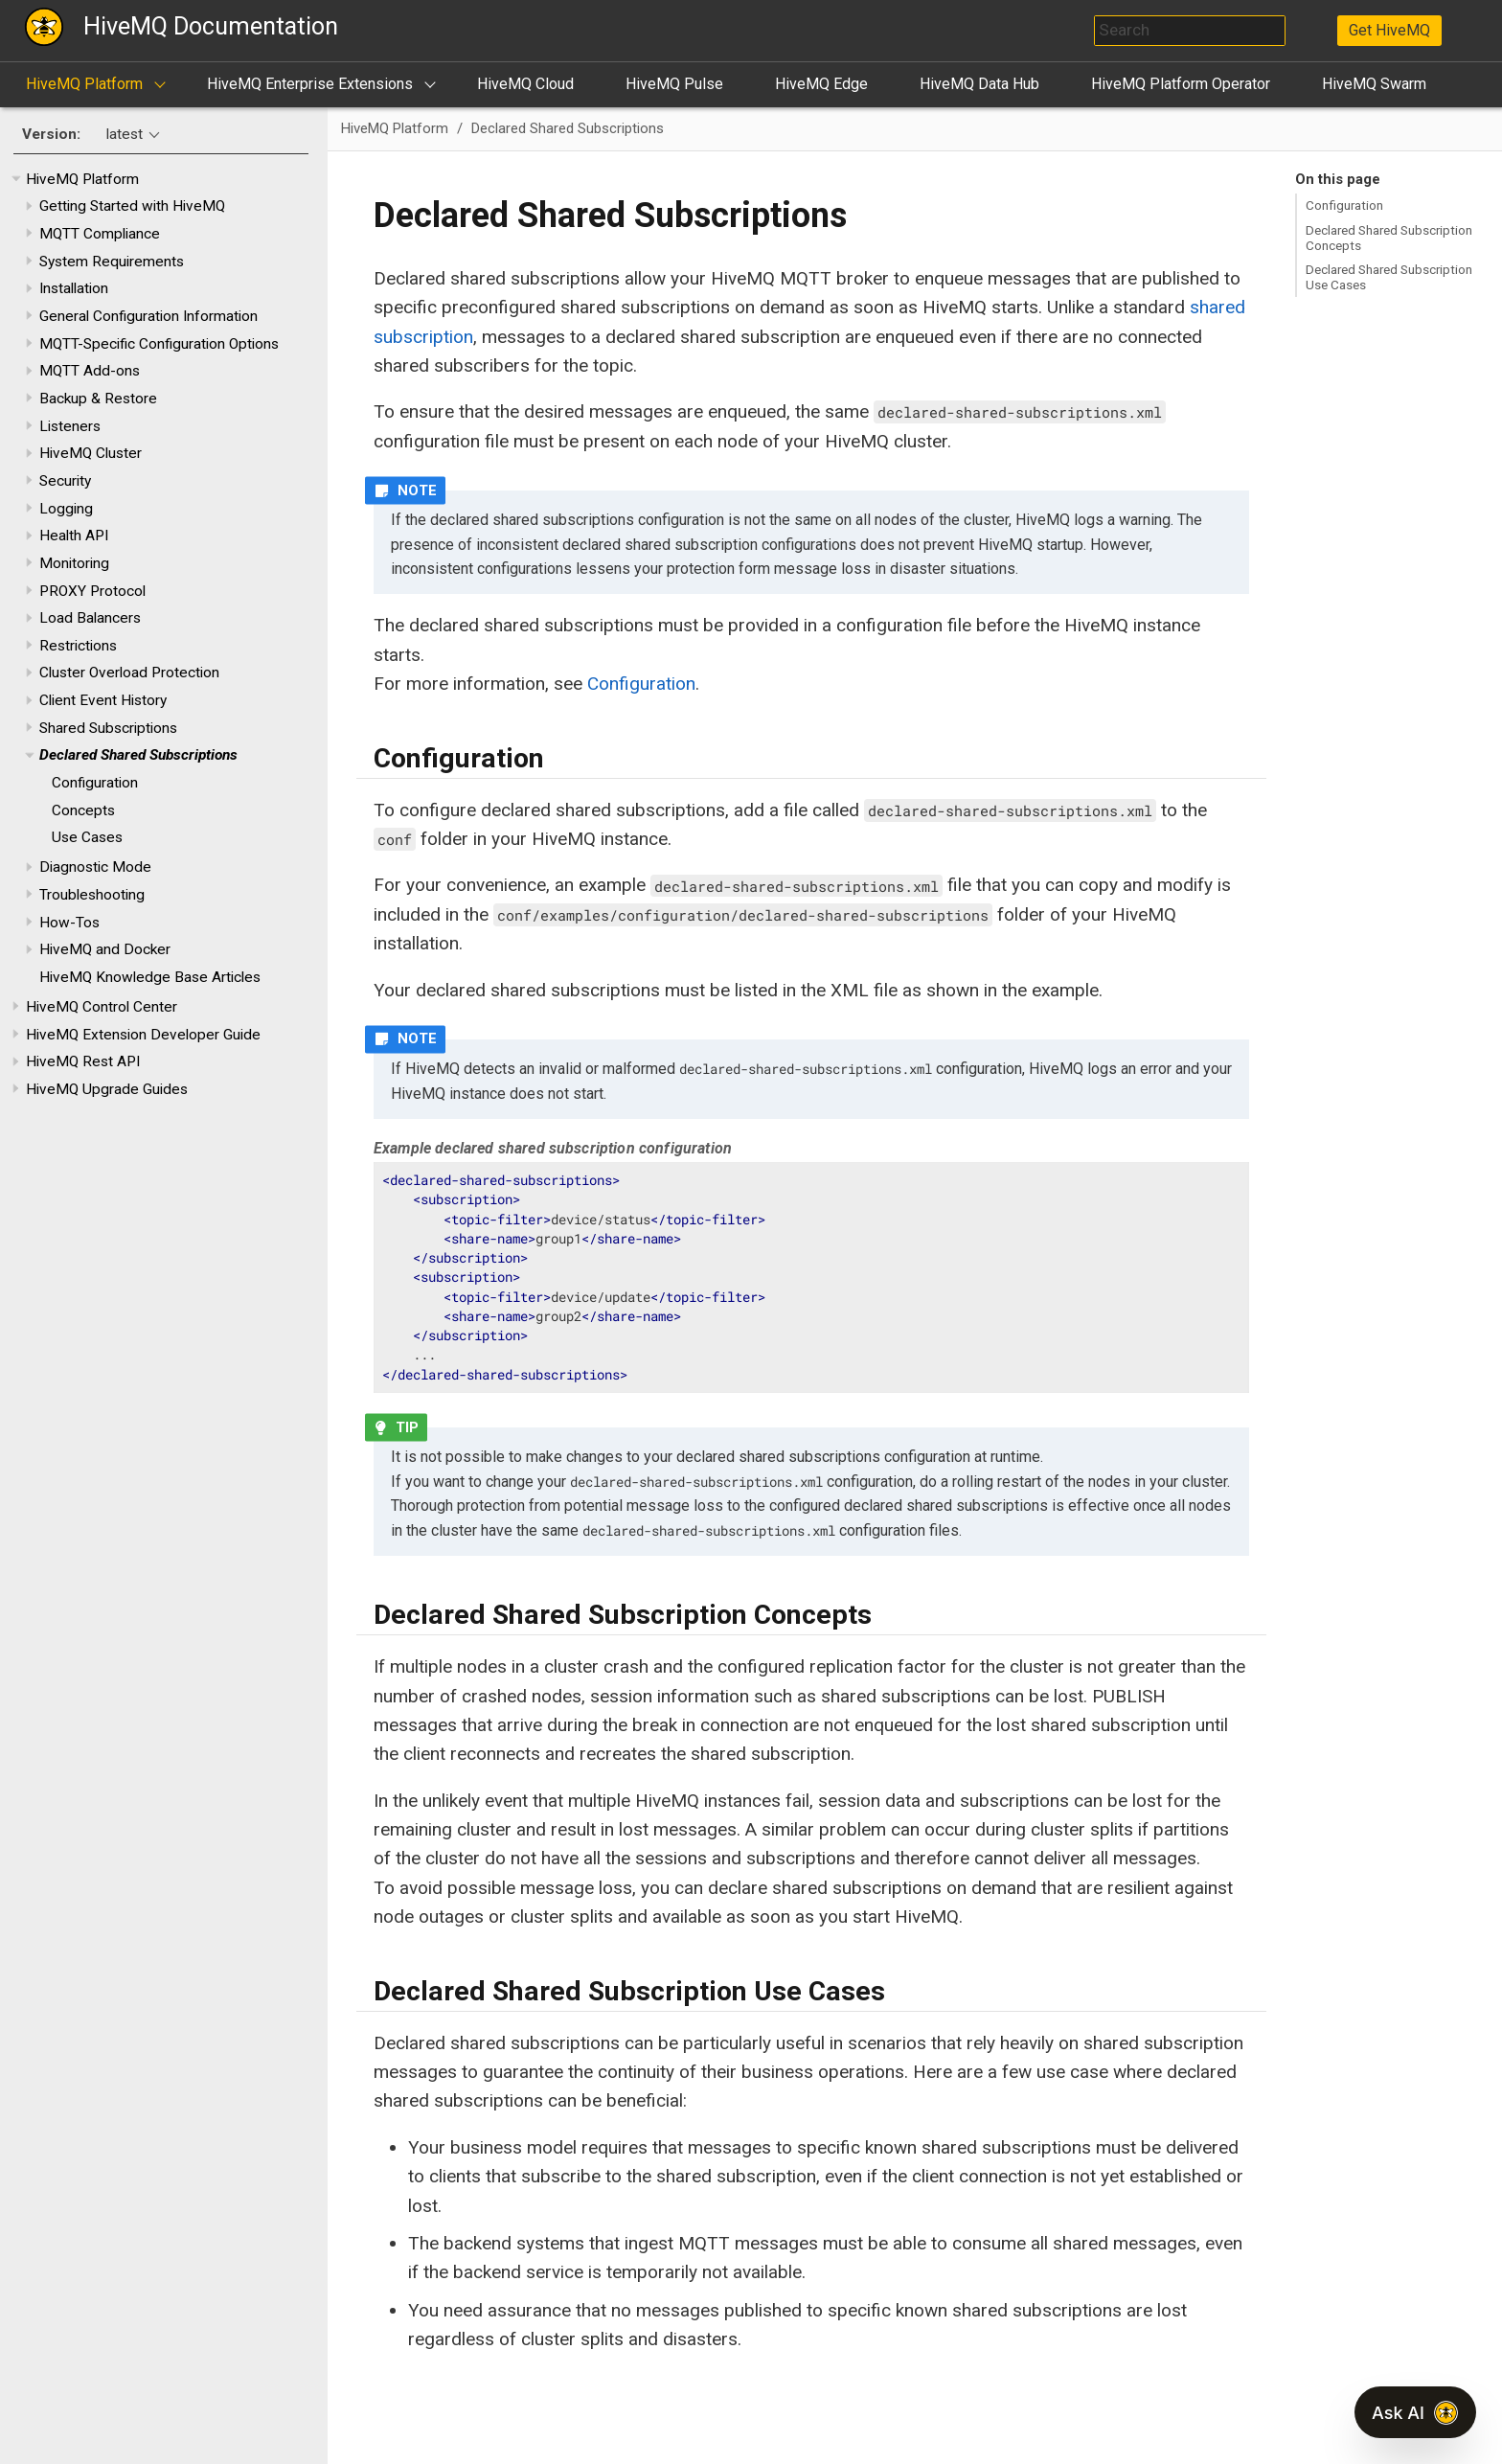 The image size is (1502, 2464). Describe the element at coordinates (70, 426) in the screenshot. I see `Listeners` at that location.